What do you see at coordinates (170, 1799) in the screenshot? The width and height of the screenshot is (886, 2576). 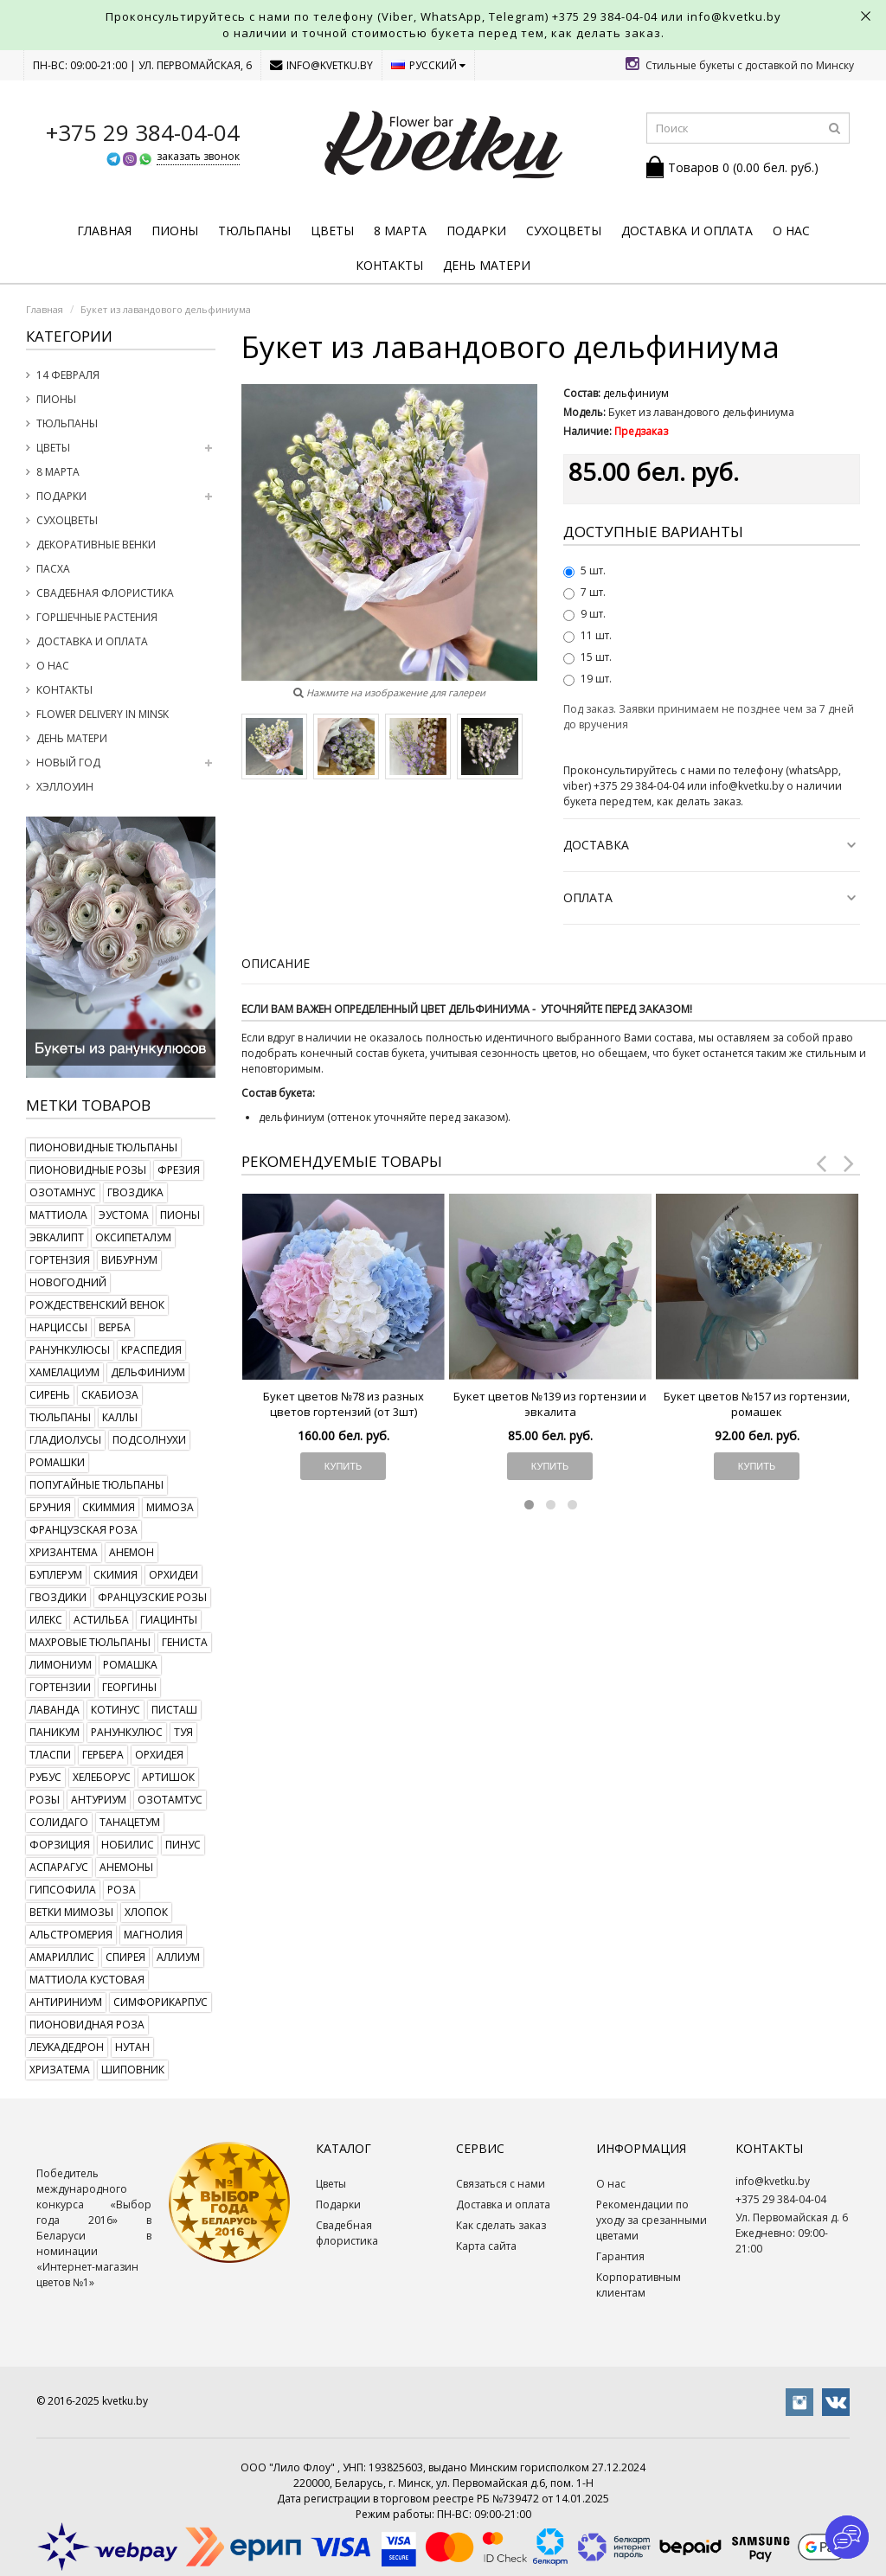 I see `озотамтус` at bounding box center [170, 1799].